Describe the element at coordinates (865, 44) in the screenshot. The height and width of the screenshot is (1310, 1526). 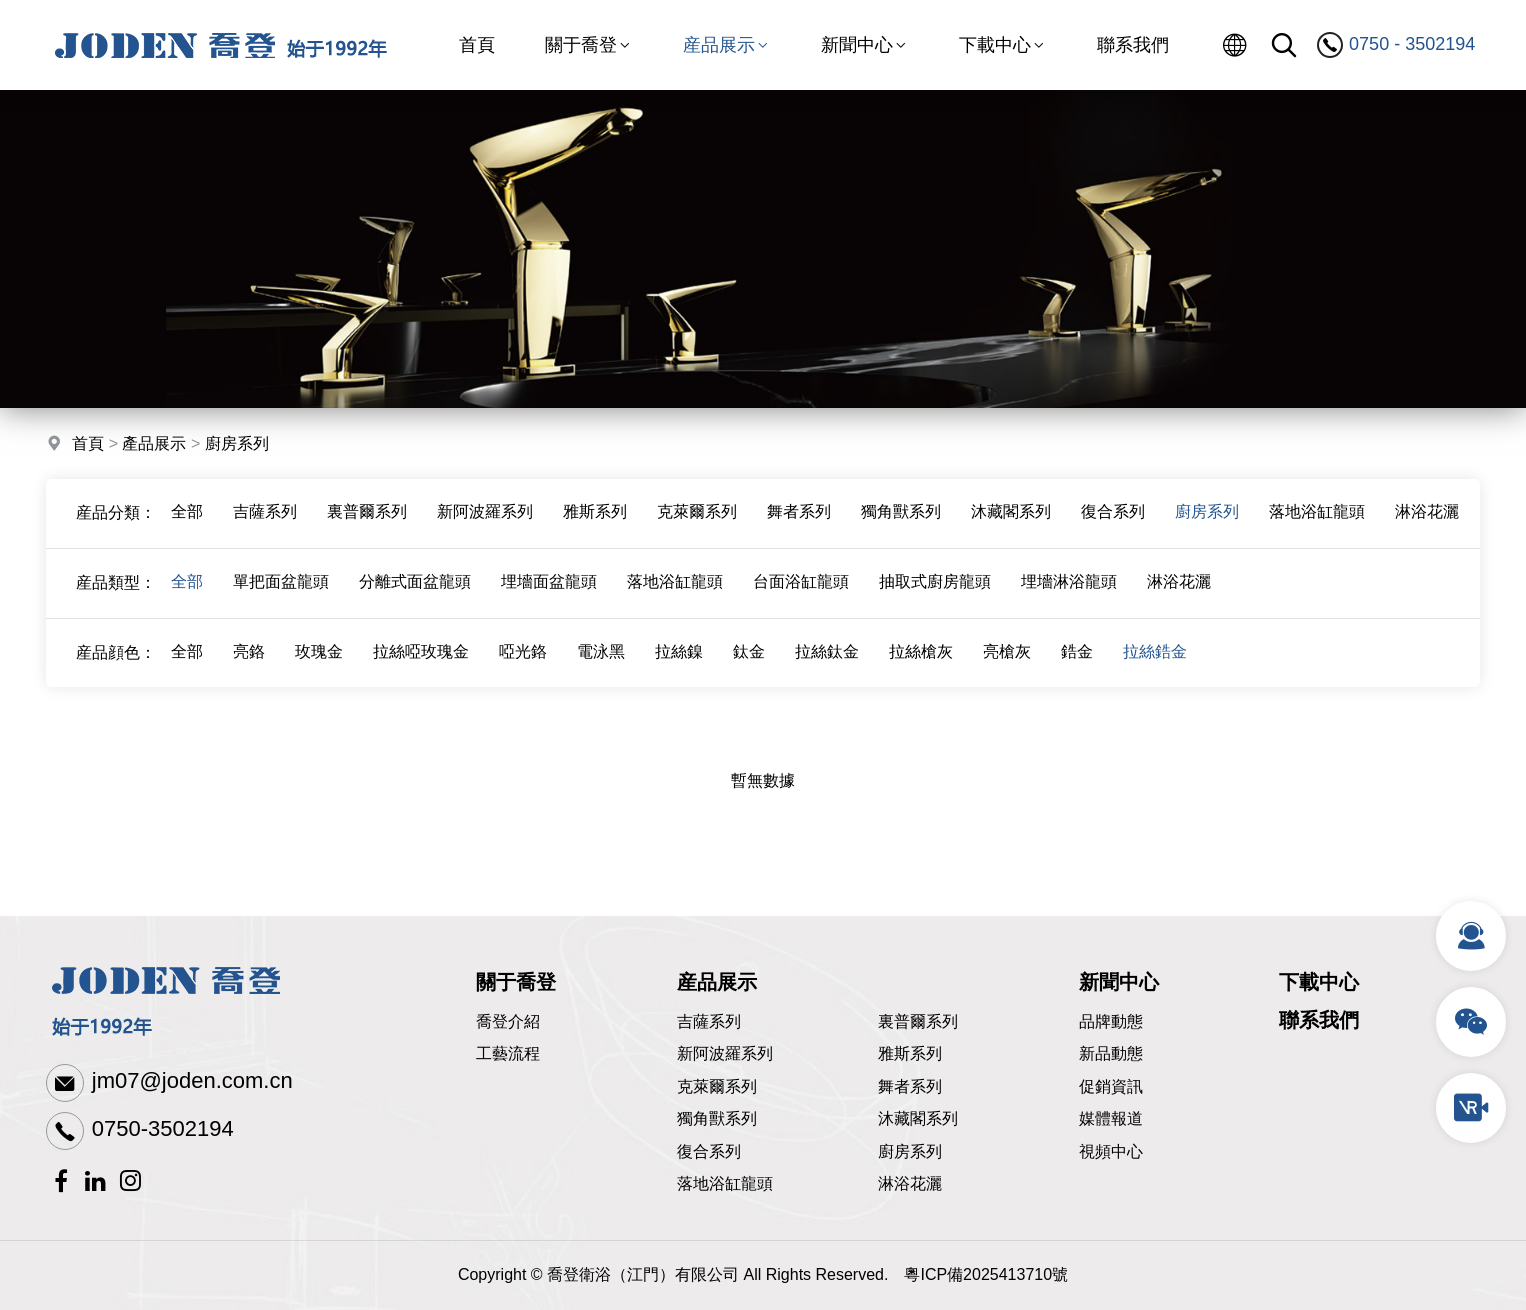
I see `新聞中心` at that location.